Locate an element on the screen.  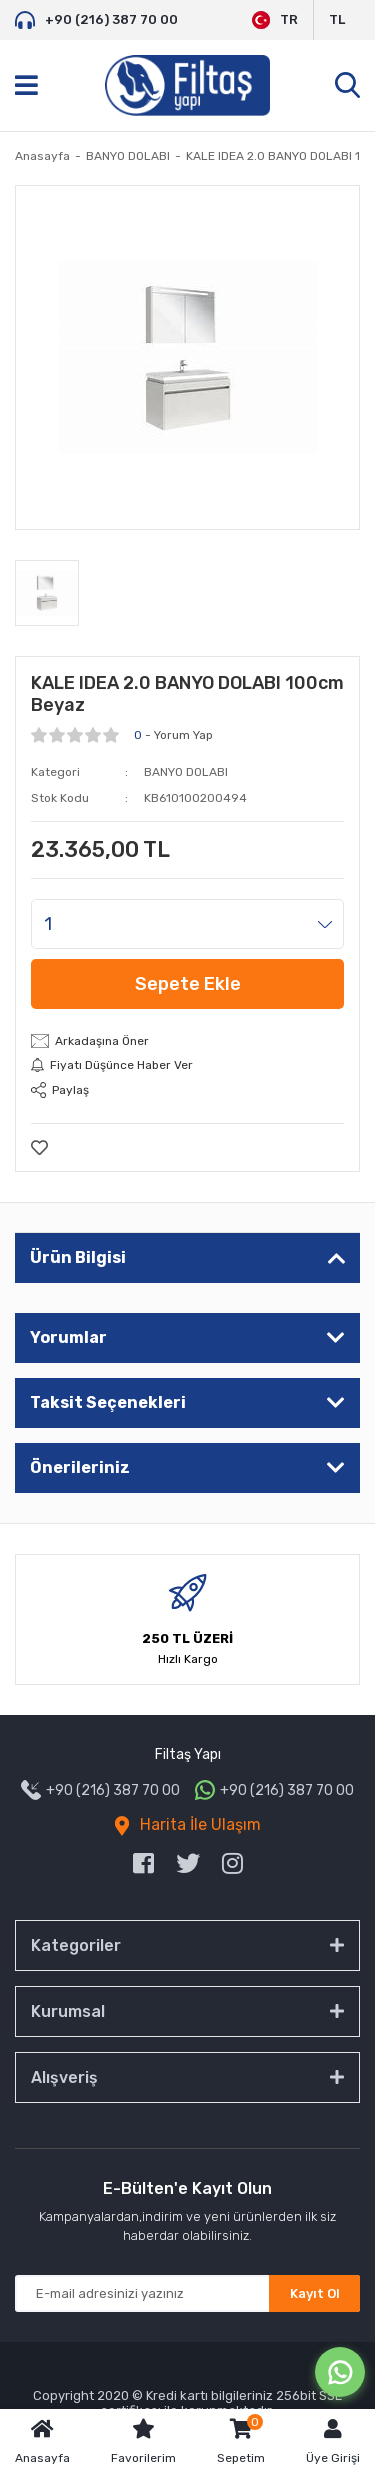
Önerileriniz is located at coordinates (80, 1467).